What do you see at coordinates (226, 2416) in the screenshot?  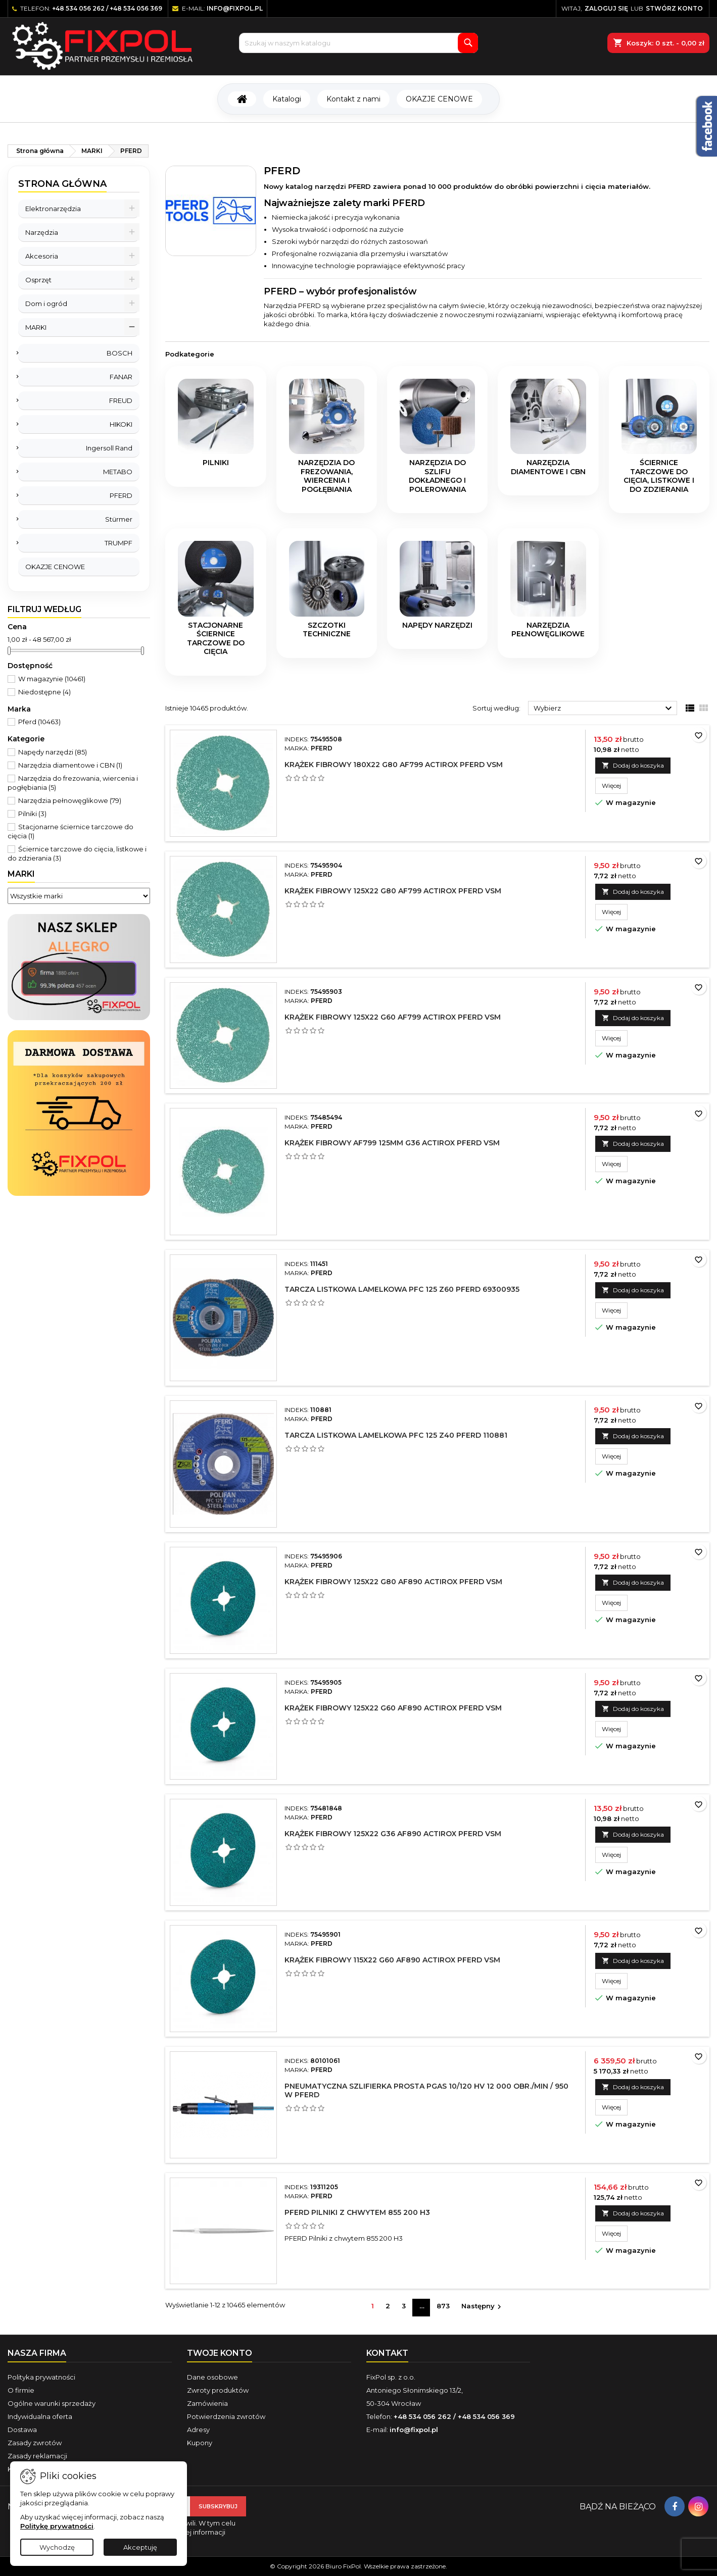 I see `Potwierdzenia zwrotów` at bounding box center [226, 2416].